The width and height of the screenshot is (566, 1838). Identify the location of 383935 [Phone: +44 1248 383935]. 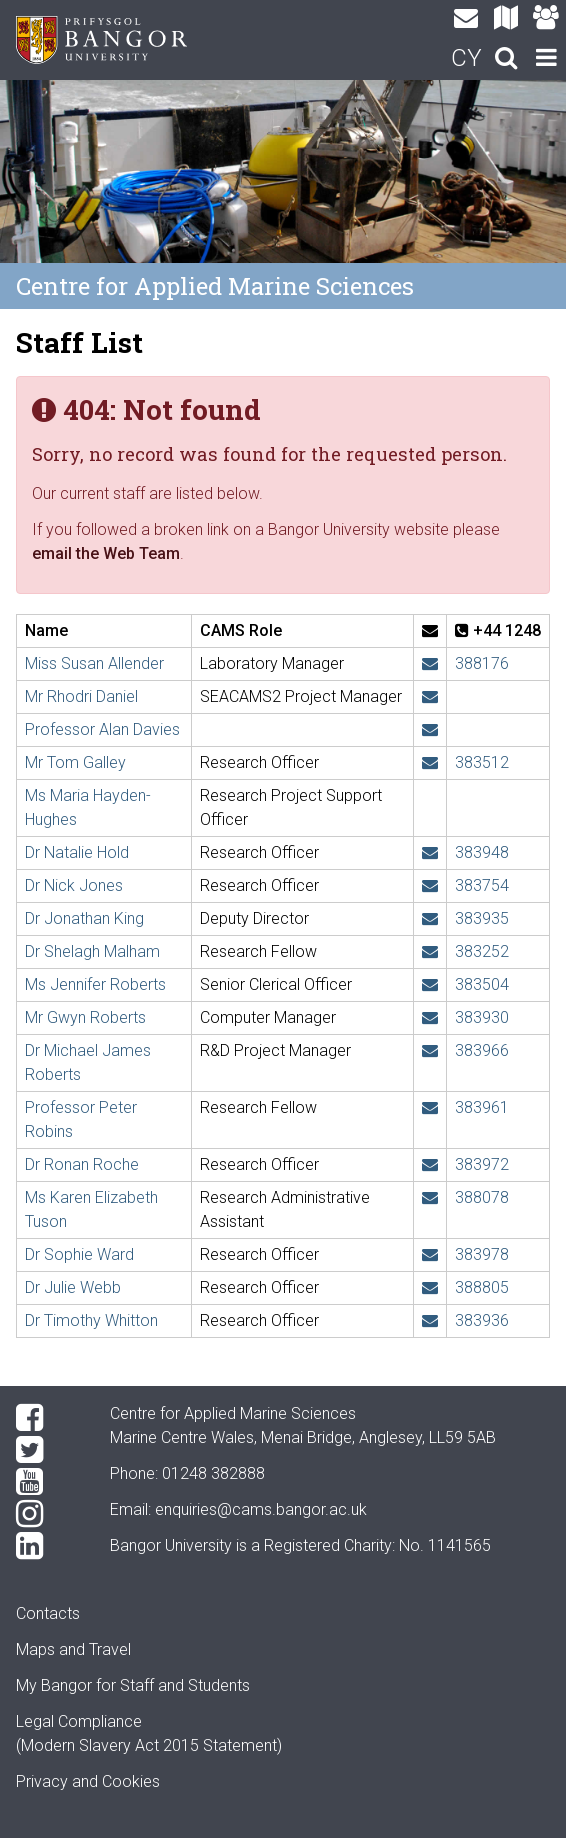
(482, 918).